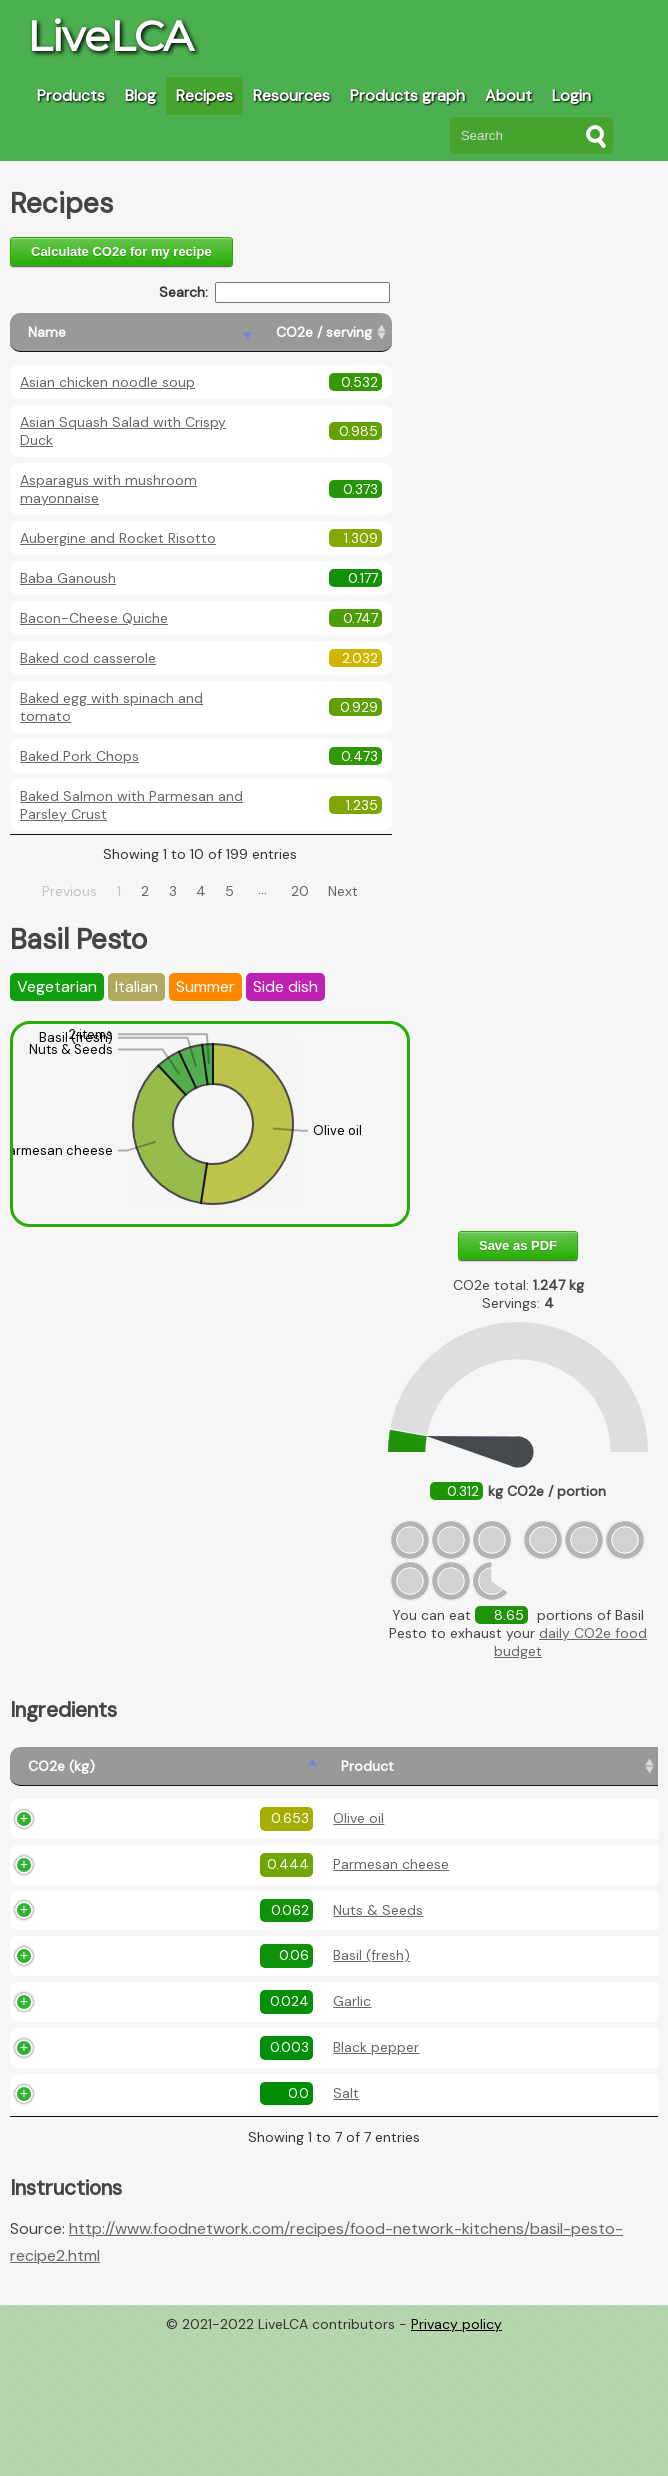  What do you see at coordinates (260, 1775) in the screenshot?
I see `[Amount (kg): activate to sort column ascending]` at bounding box center [260, 1775].